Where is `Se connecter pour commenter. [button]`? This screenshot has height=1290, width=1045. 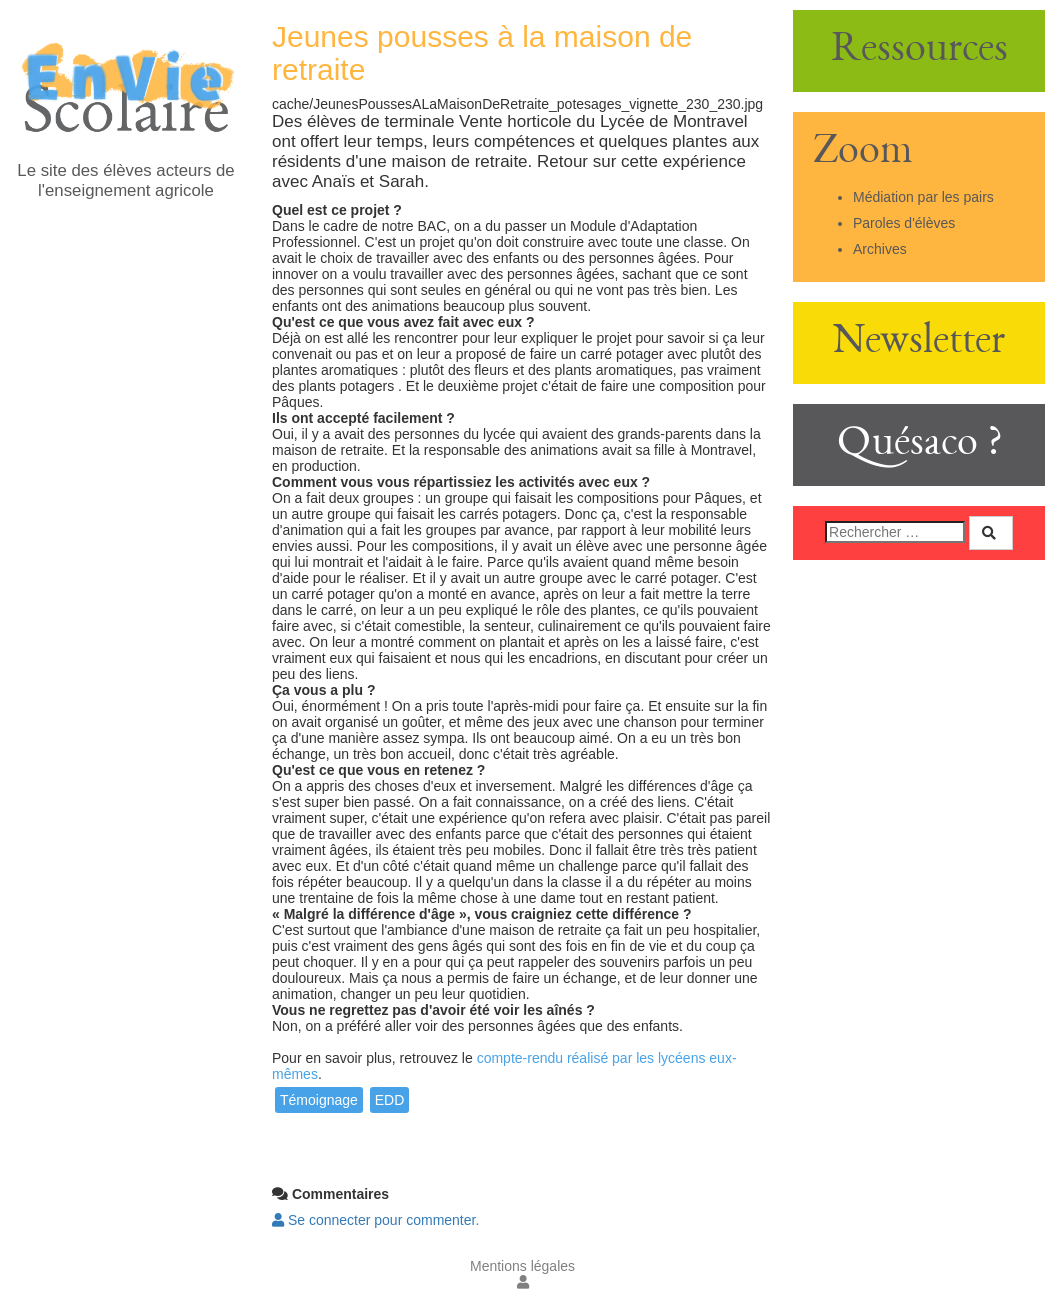 Se connecter pour commenter. [button] is located at coordinates (375, 1220).